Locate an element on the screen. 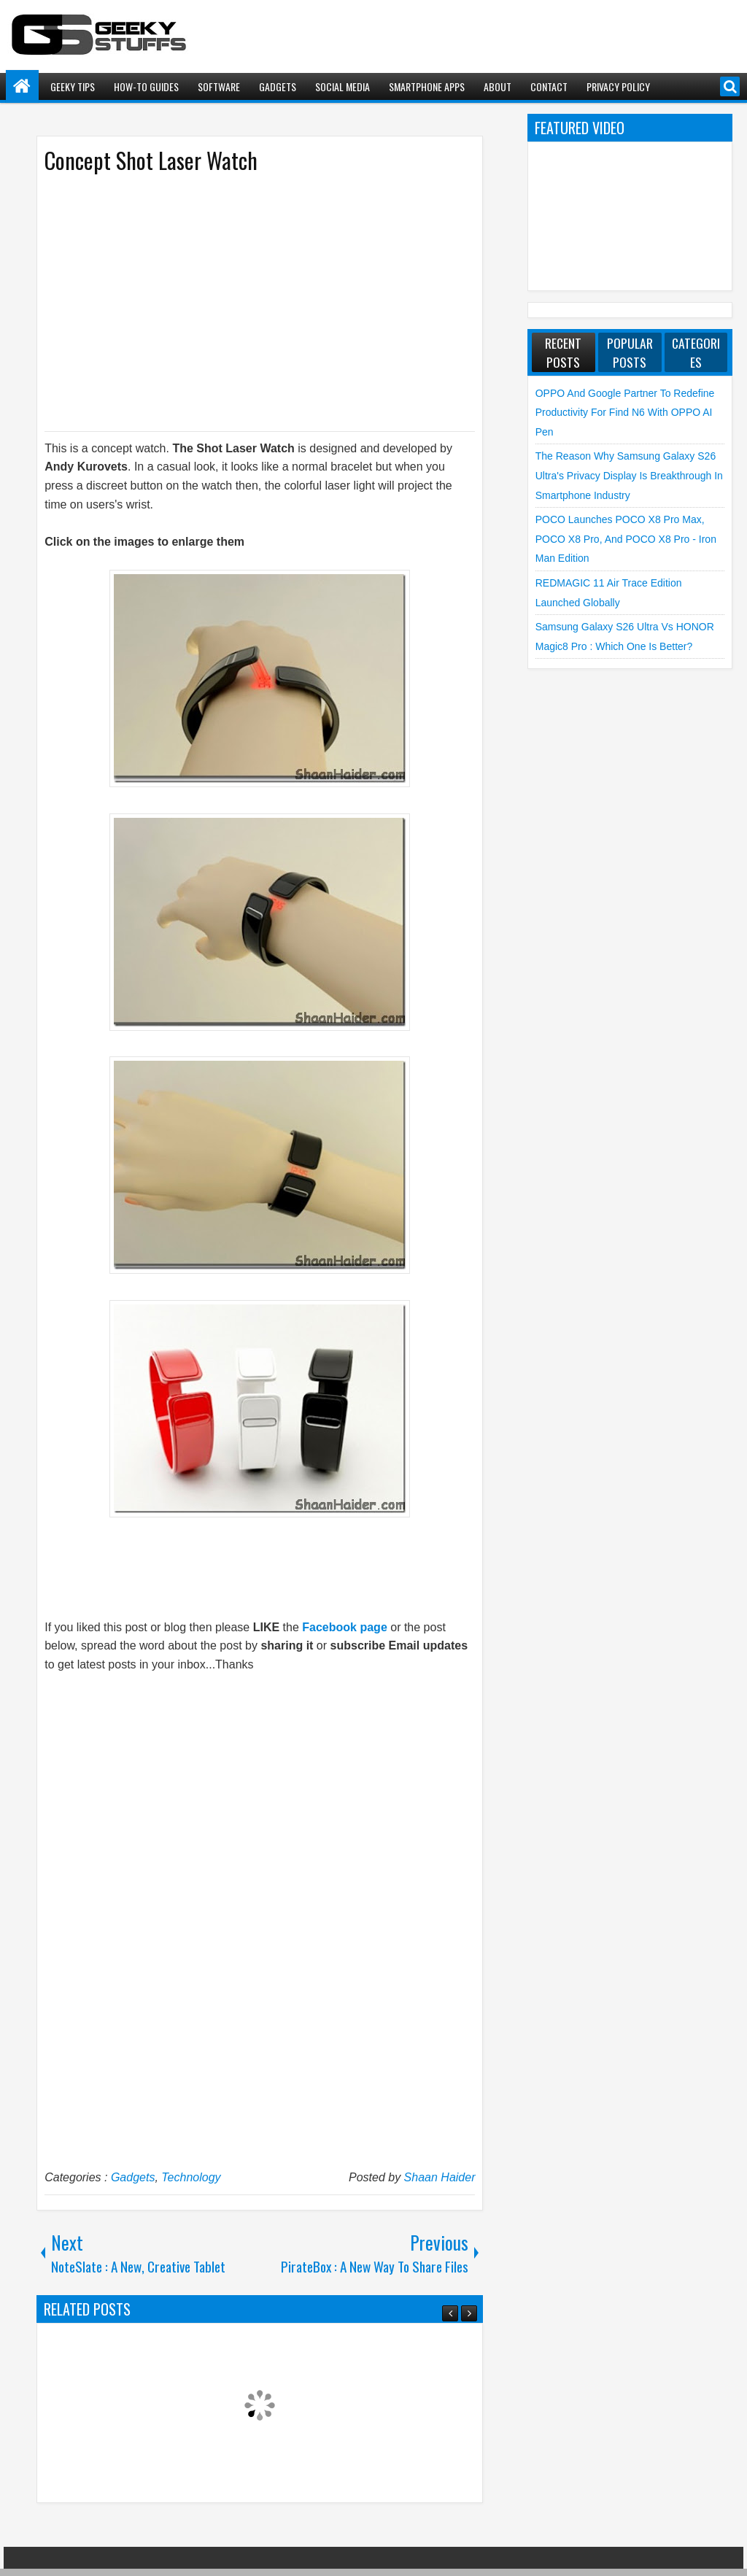 The image size is (747, 2576). Categories is located at coordinates (696, 352).